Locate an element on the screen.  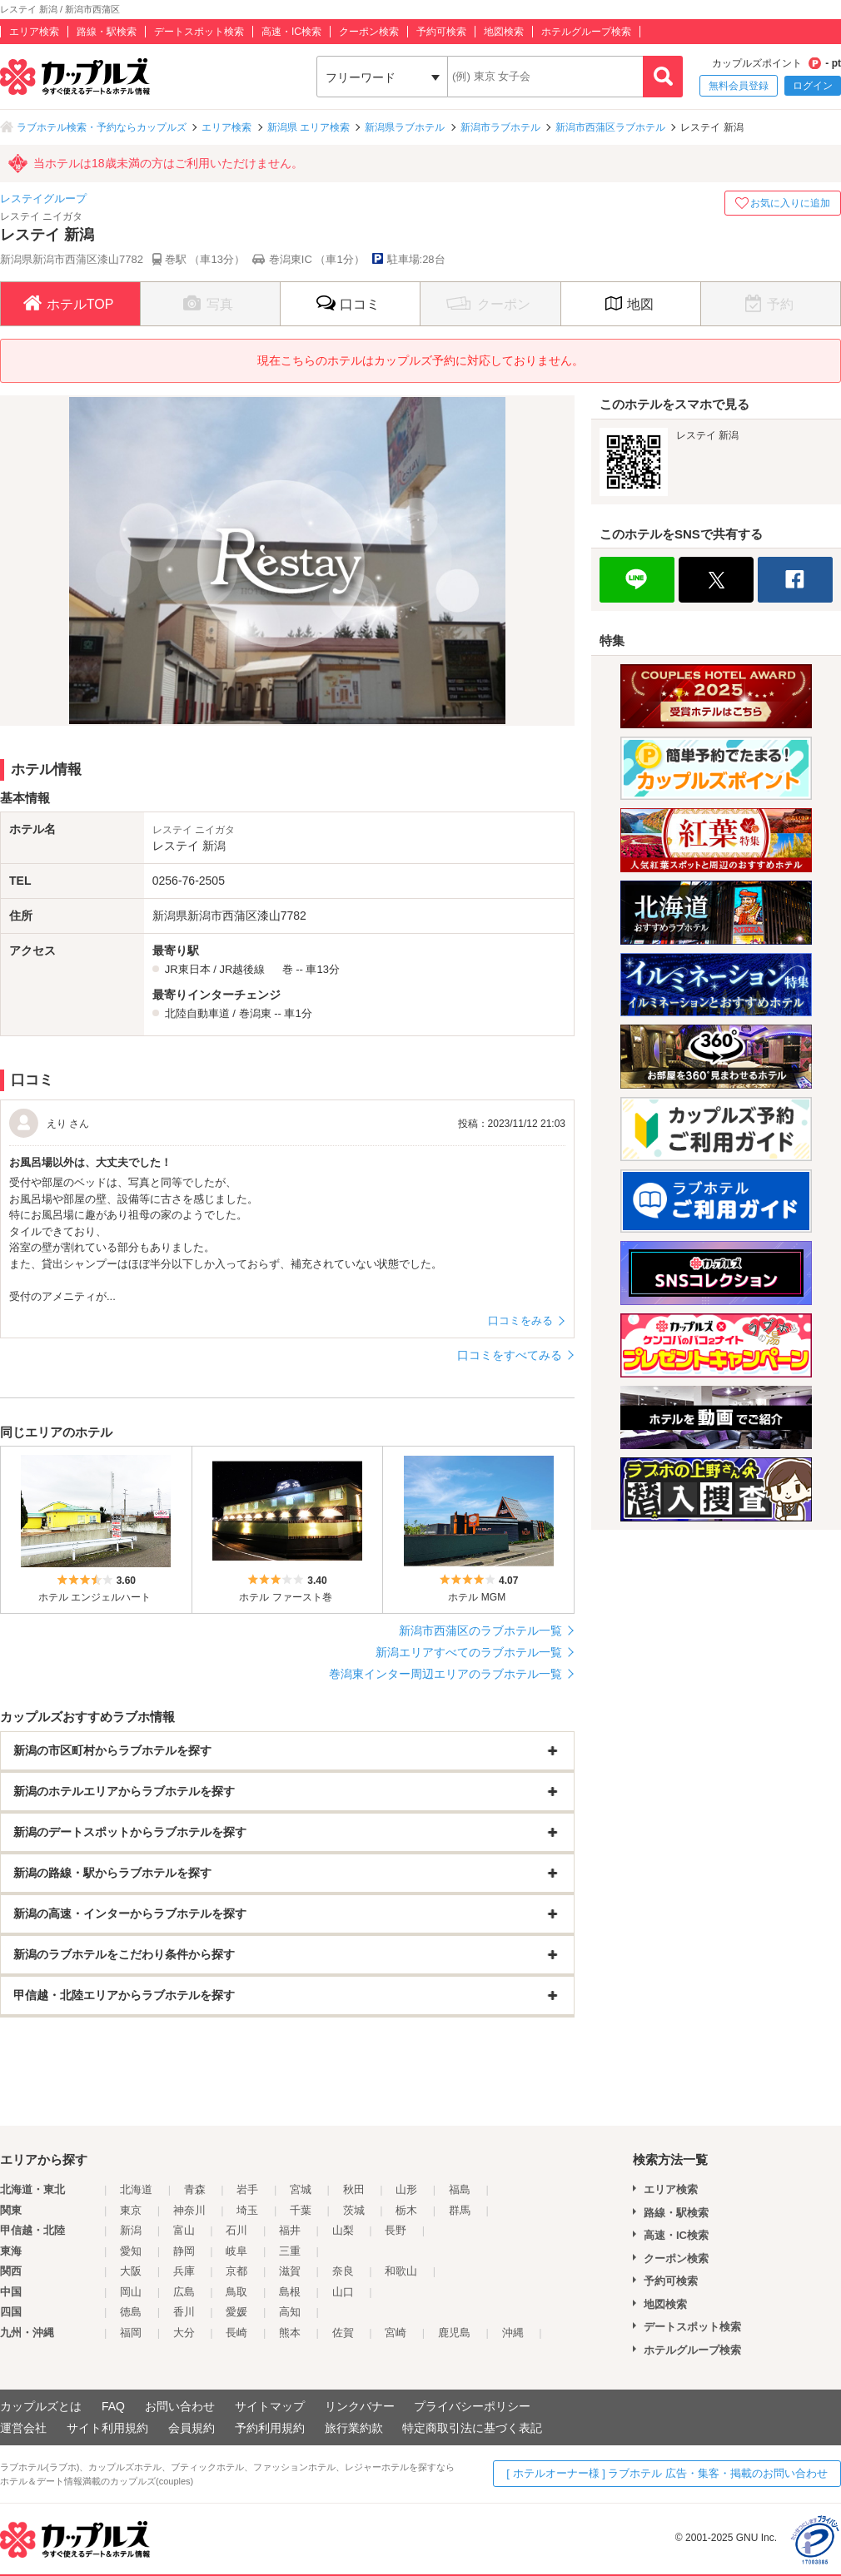
長野 is located at coordinates (395, 2230).